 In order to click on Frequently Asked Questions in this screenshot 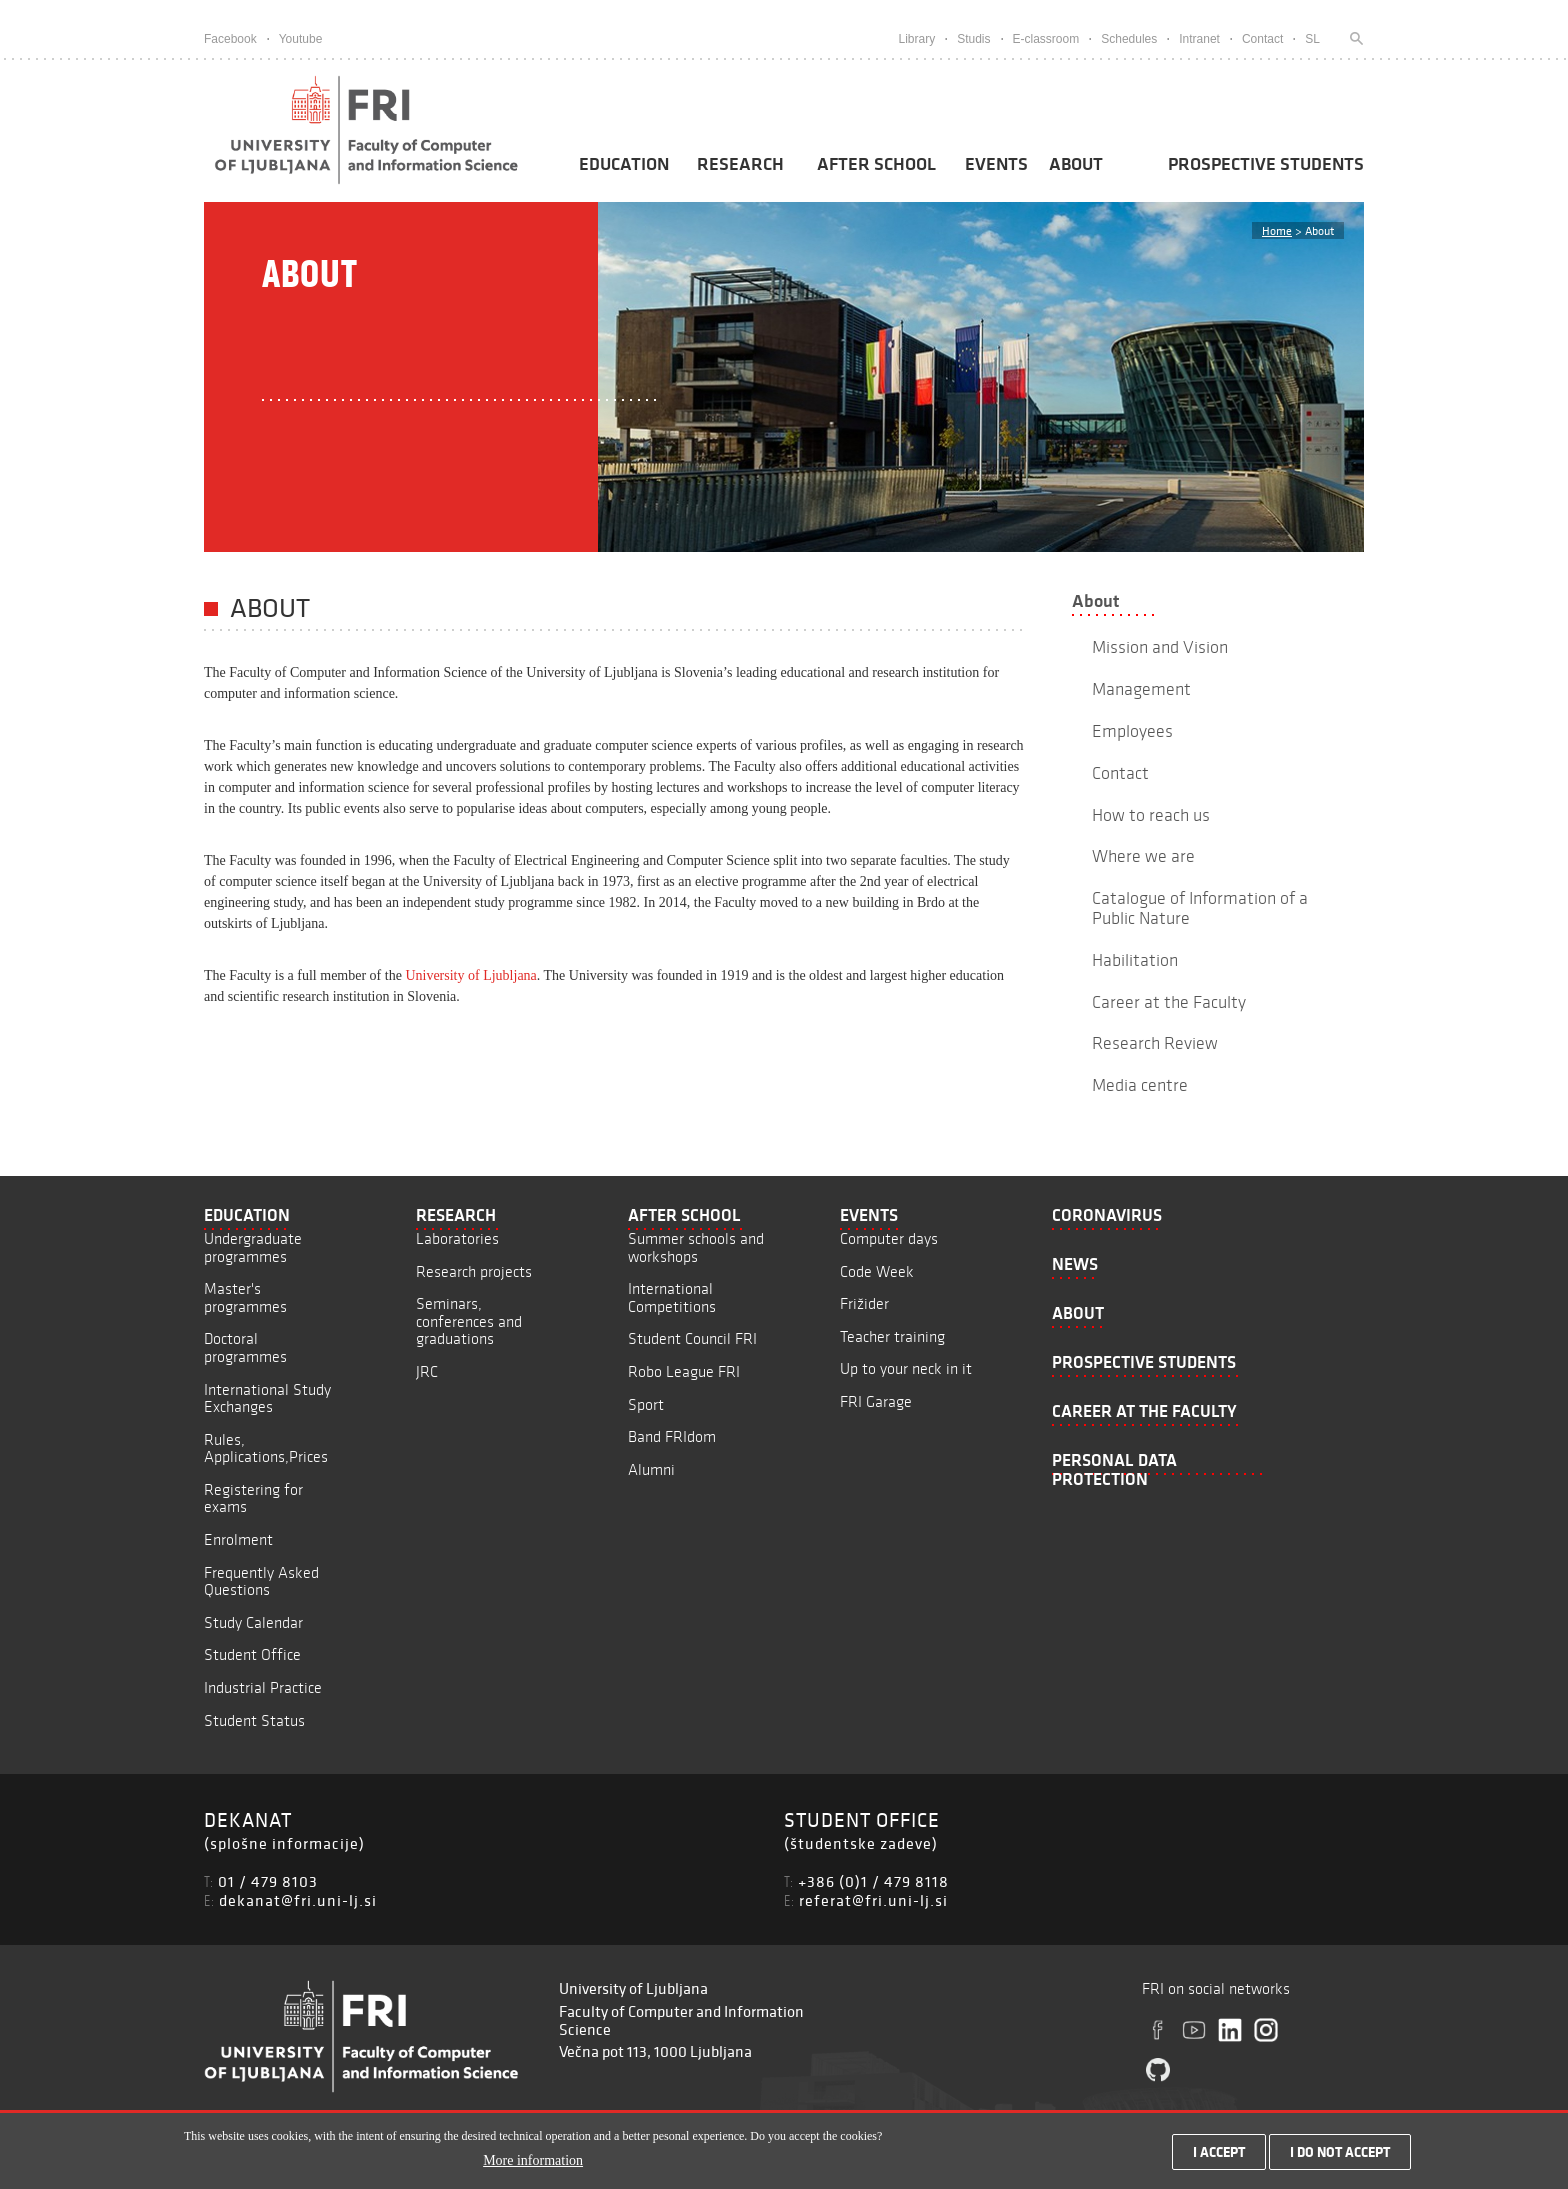, I will do `click(261, 1581)`.